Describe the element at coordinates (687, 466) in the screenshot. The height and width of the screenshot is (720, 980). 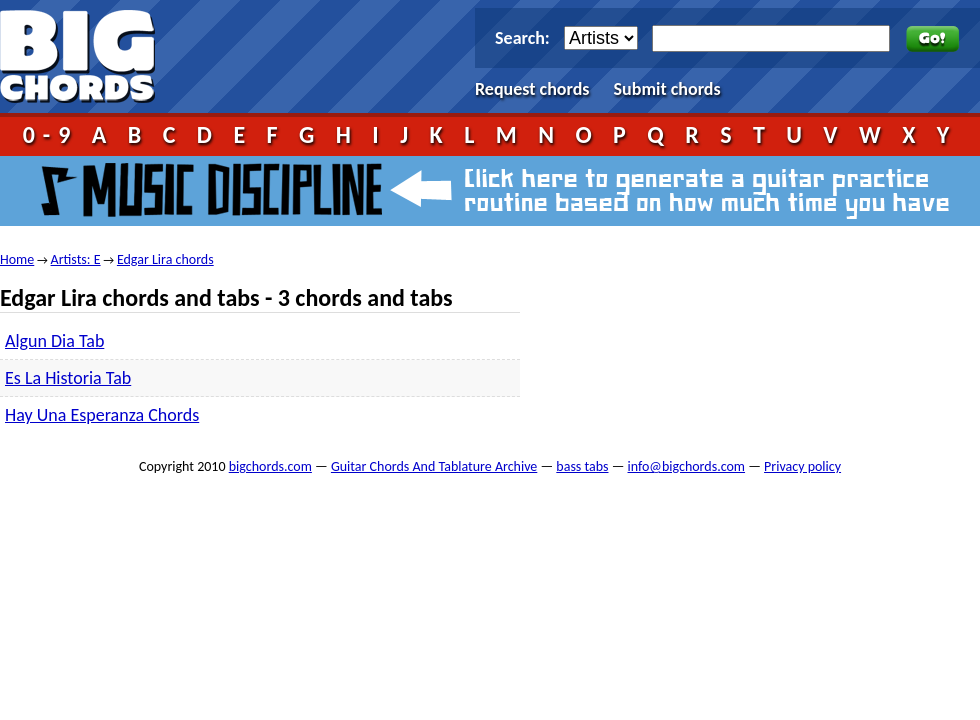
I see `info@bigchords.com` at that location.